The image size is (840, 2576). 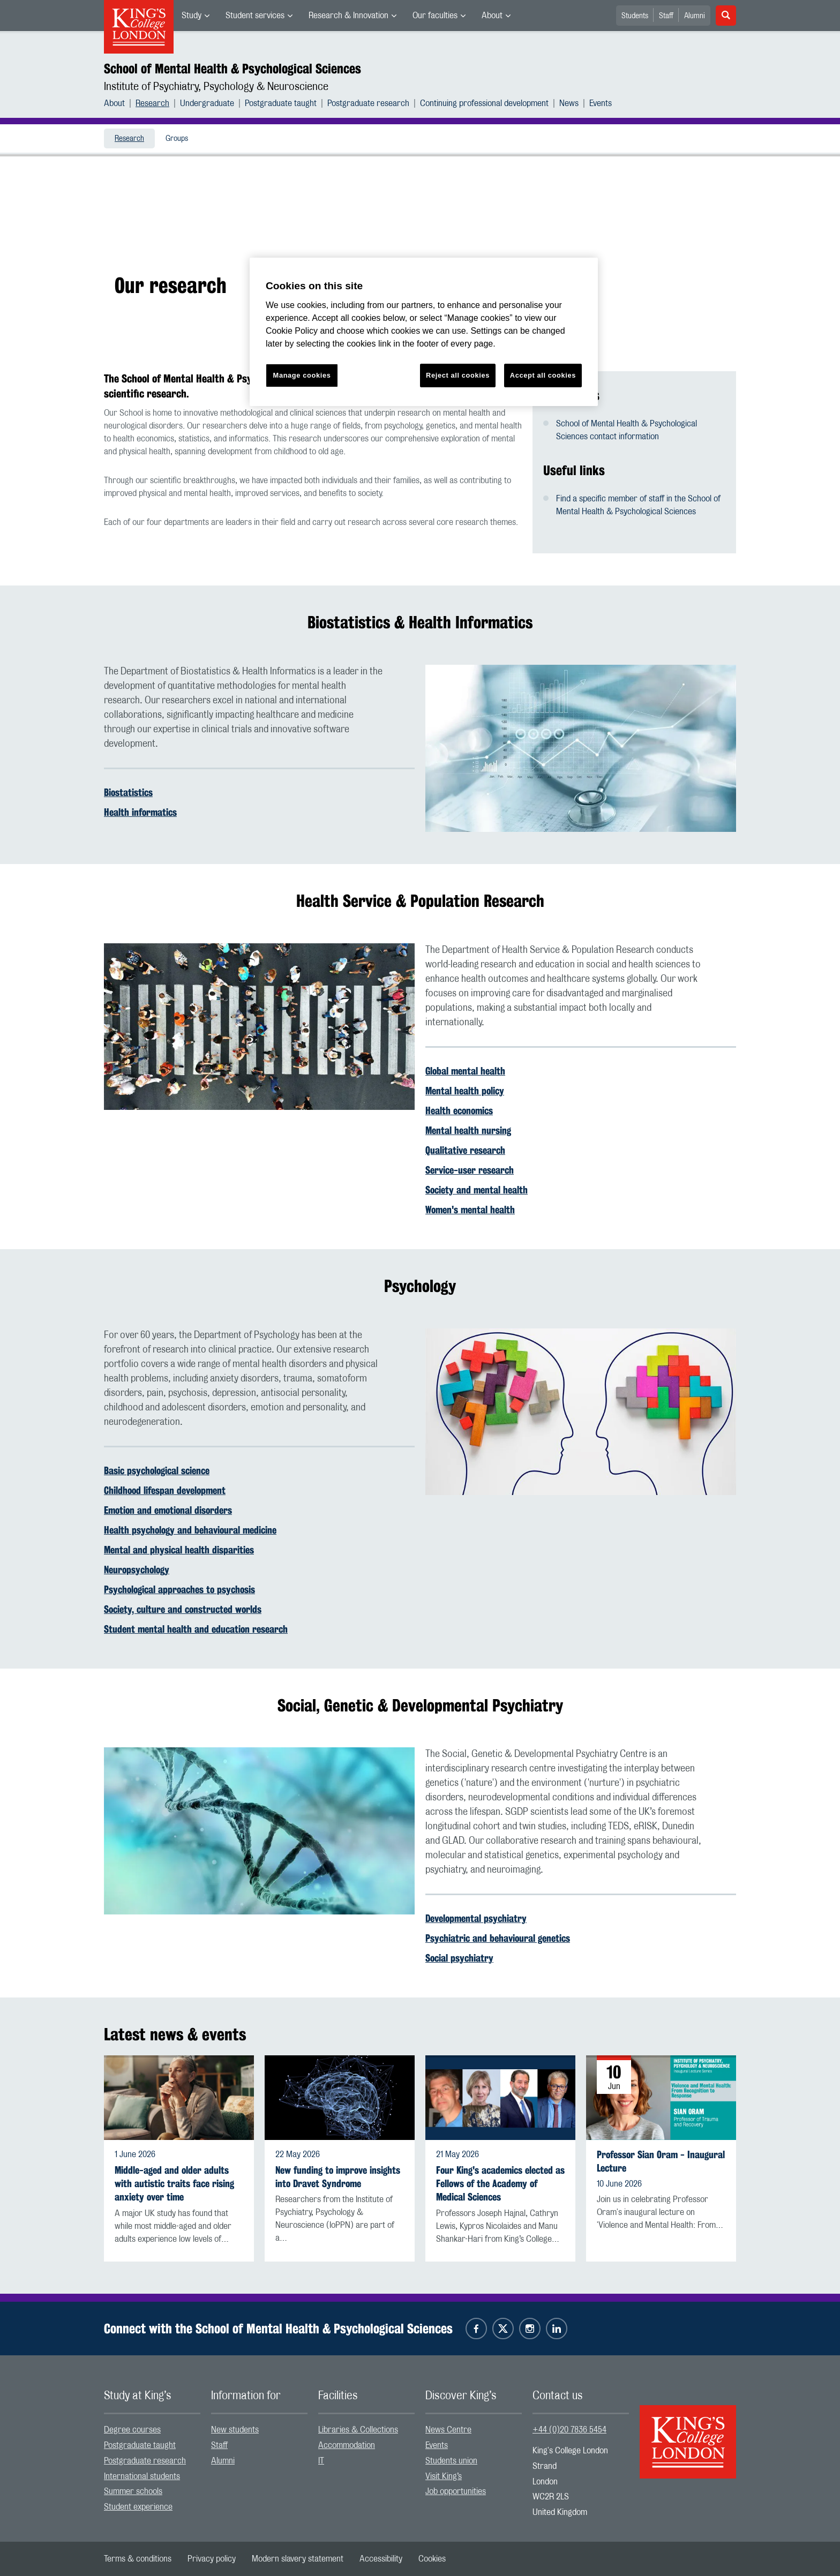 I want to click on Visit King’s, so click(x=443, y=2476).